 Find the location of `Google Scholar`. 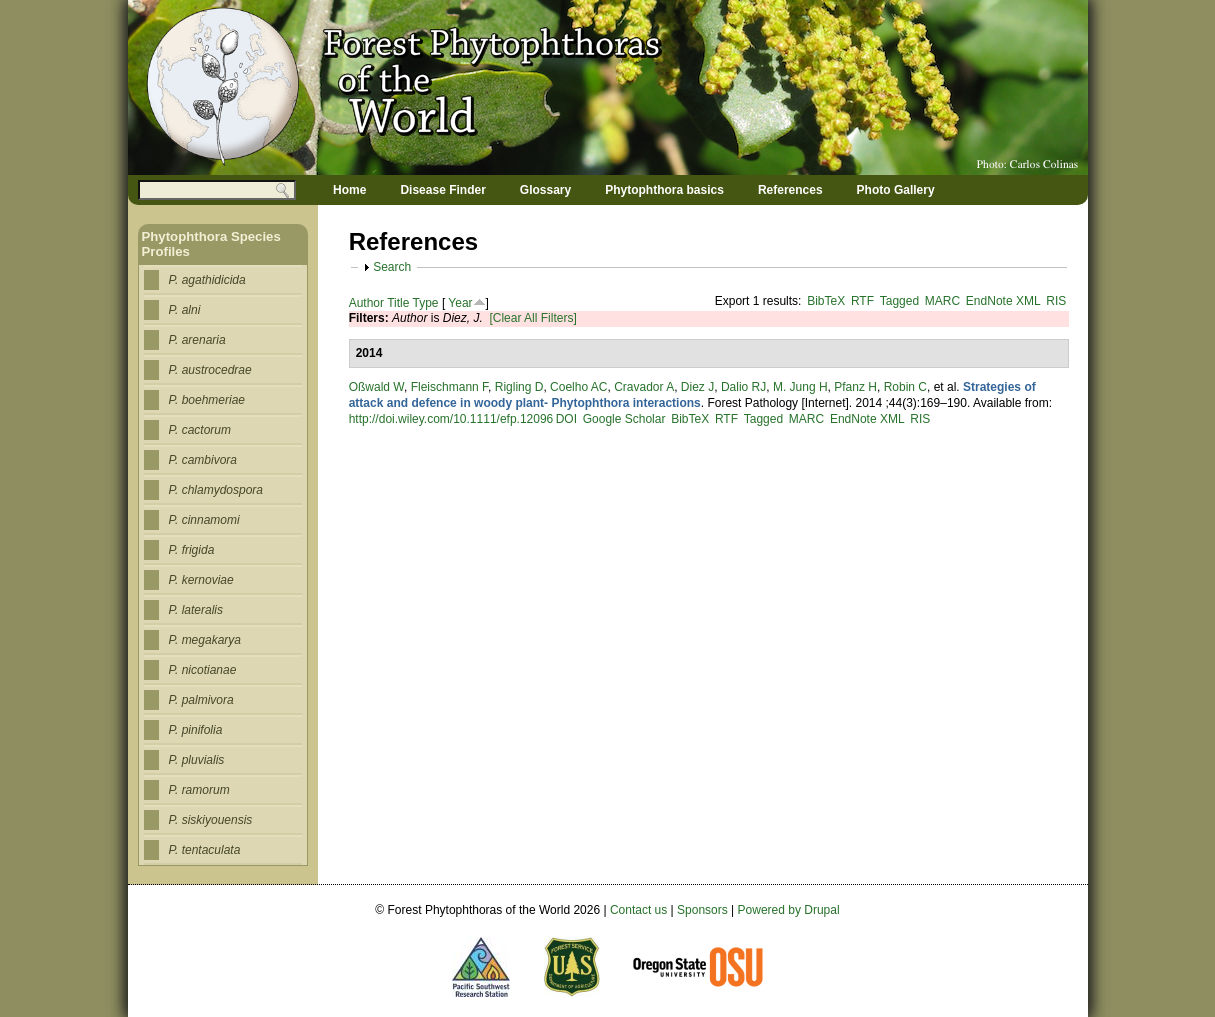

Google Scholar is located at coordinates (624, 419).